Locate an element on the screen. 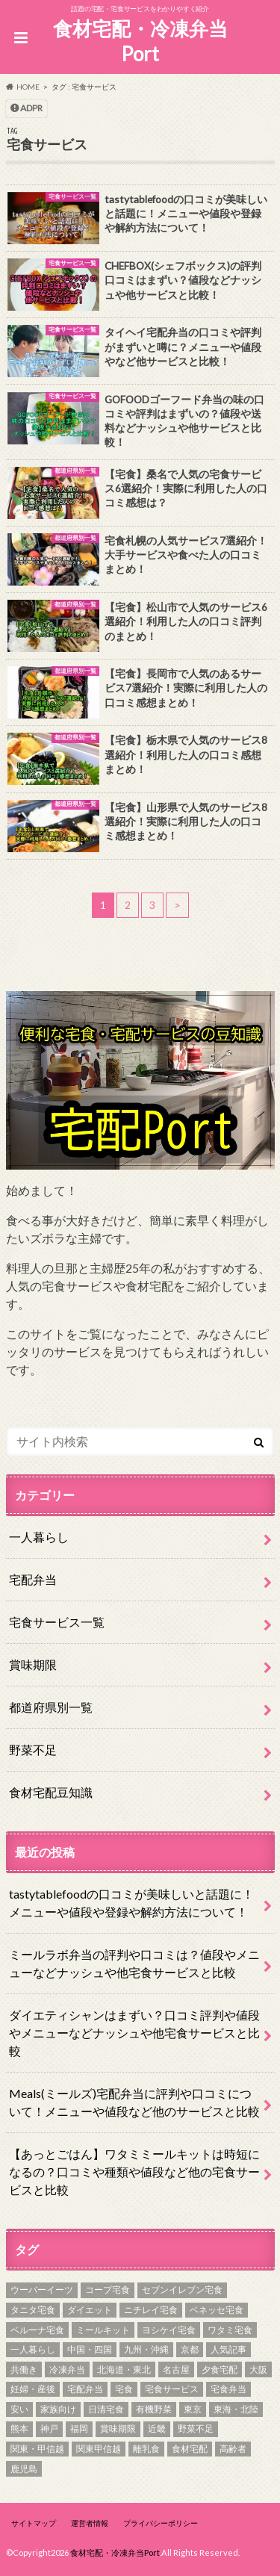  運営者情報 is located at coordinates (89, 2522).